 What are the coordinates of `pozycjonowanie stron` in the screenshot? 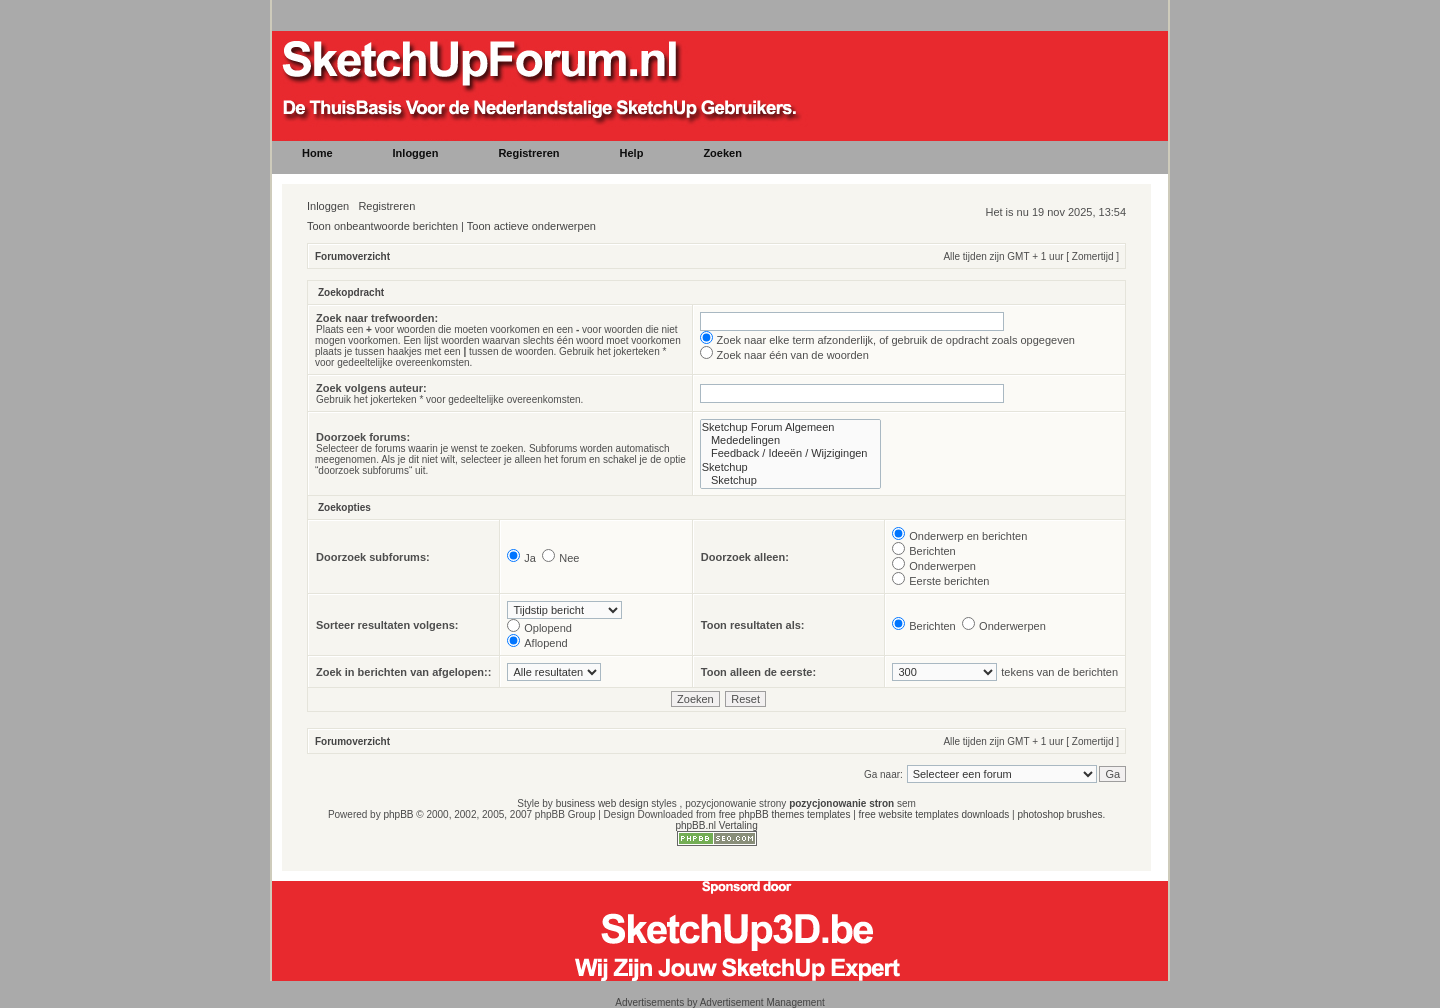 It's located at (841, 803).